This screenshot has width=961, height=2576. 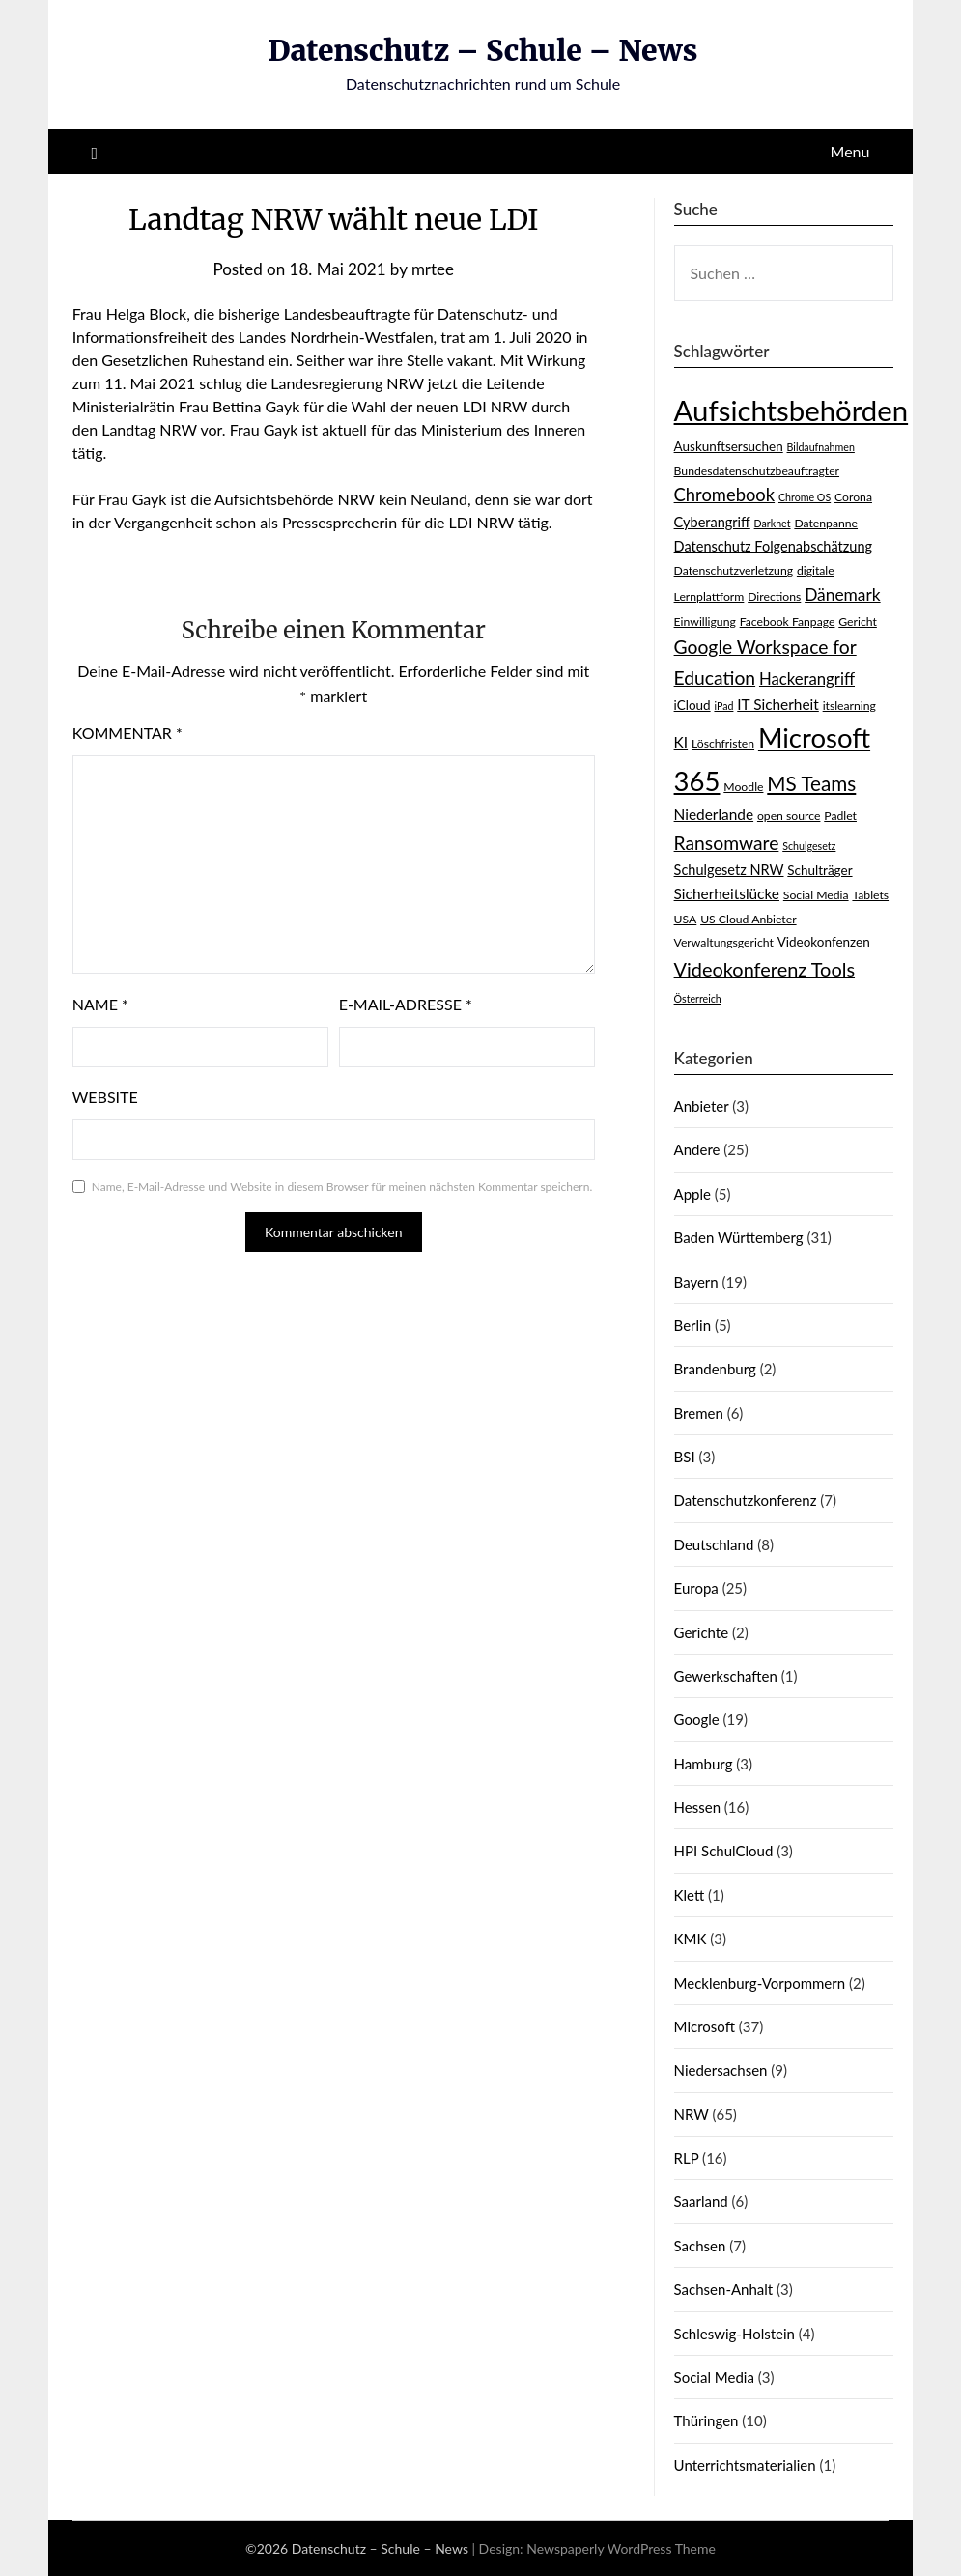 What do you see at coordinates (811, 783) in the screenshot?
I see `MS Teams [MS Teams (17 Einträge)]` at bounding box center [811, 783].